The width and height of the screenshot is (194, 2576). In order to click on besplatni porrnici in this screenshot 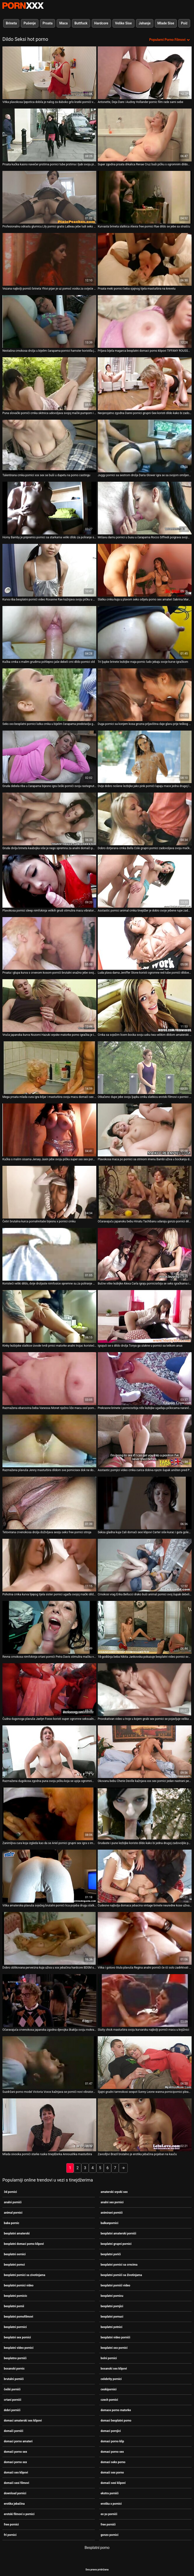, I will do `click(15, 2327)`.